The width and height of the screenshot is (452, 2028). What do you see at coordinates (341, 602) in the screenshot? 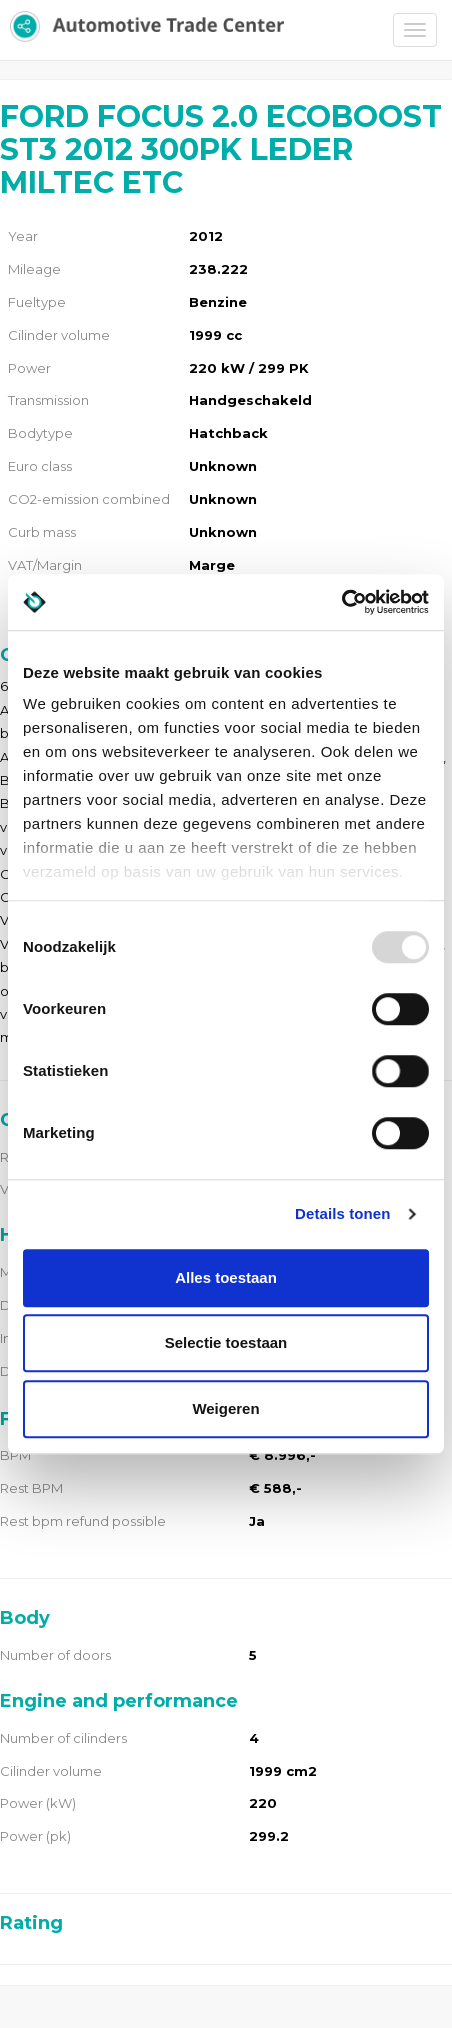
I see `[Usercentrics Cookiebot - opens in a new window]` at bounding box center [341, 602].